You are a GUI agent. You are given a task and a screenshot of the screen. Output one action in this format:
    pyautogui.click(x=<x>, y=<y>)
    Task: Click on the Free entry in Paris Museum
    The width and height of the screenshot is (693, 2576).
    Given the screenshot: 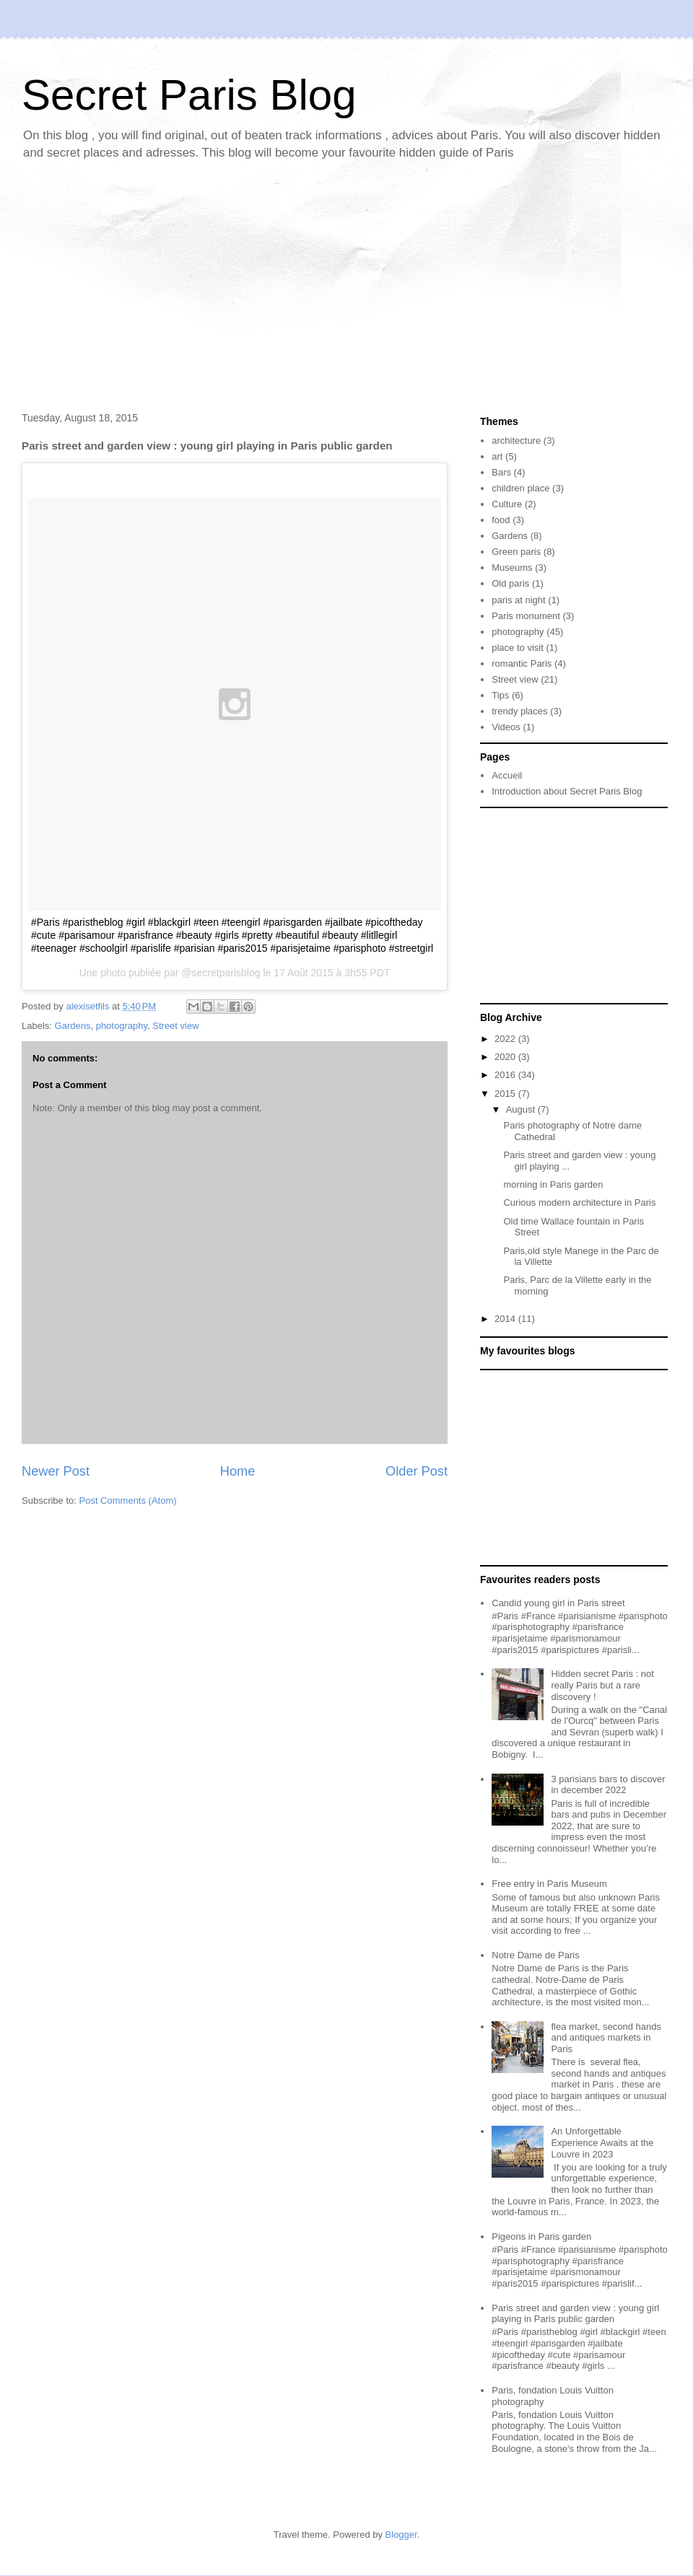 What is the action you would take?
    pyautogui.click(x=549, y=1883)
    